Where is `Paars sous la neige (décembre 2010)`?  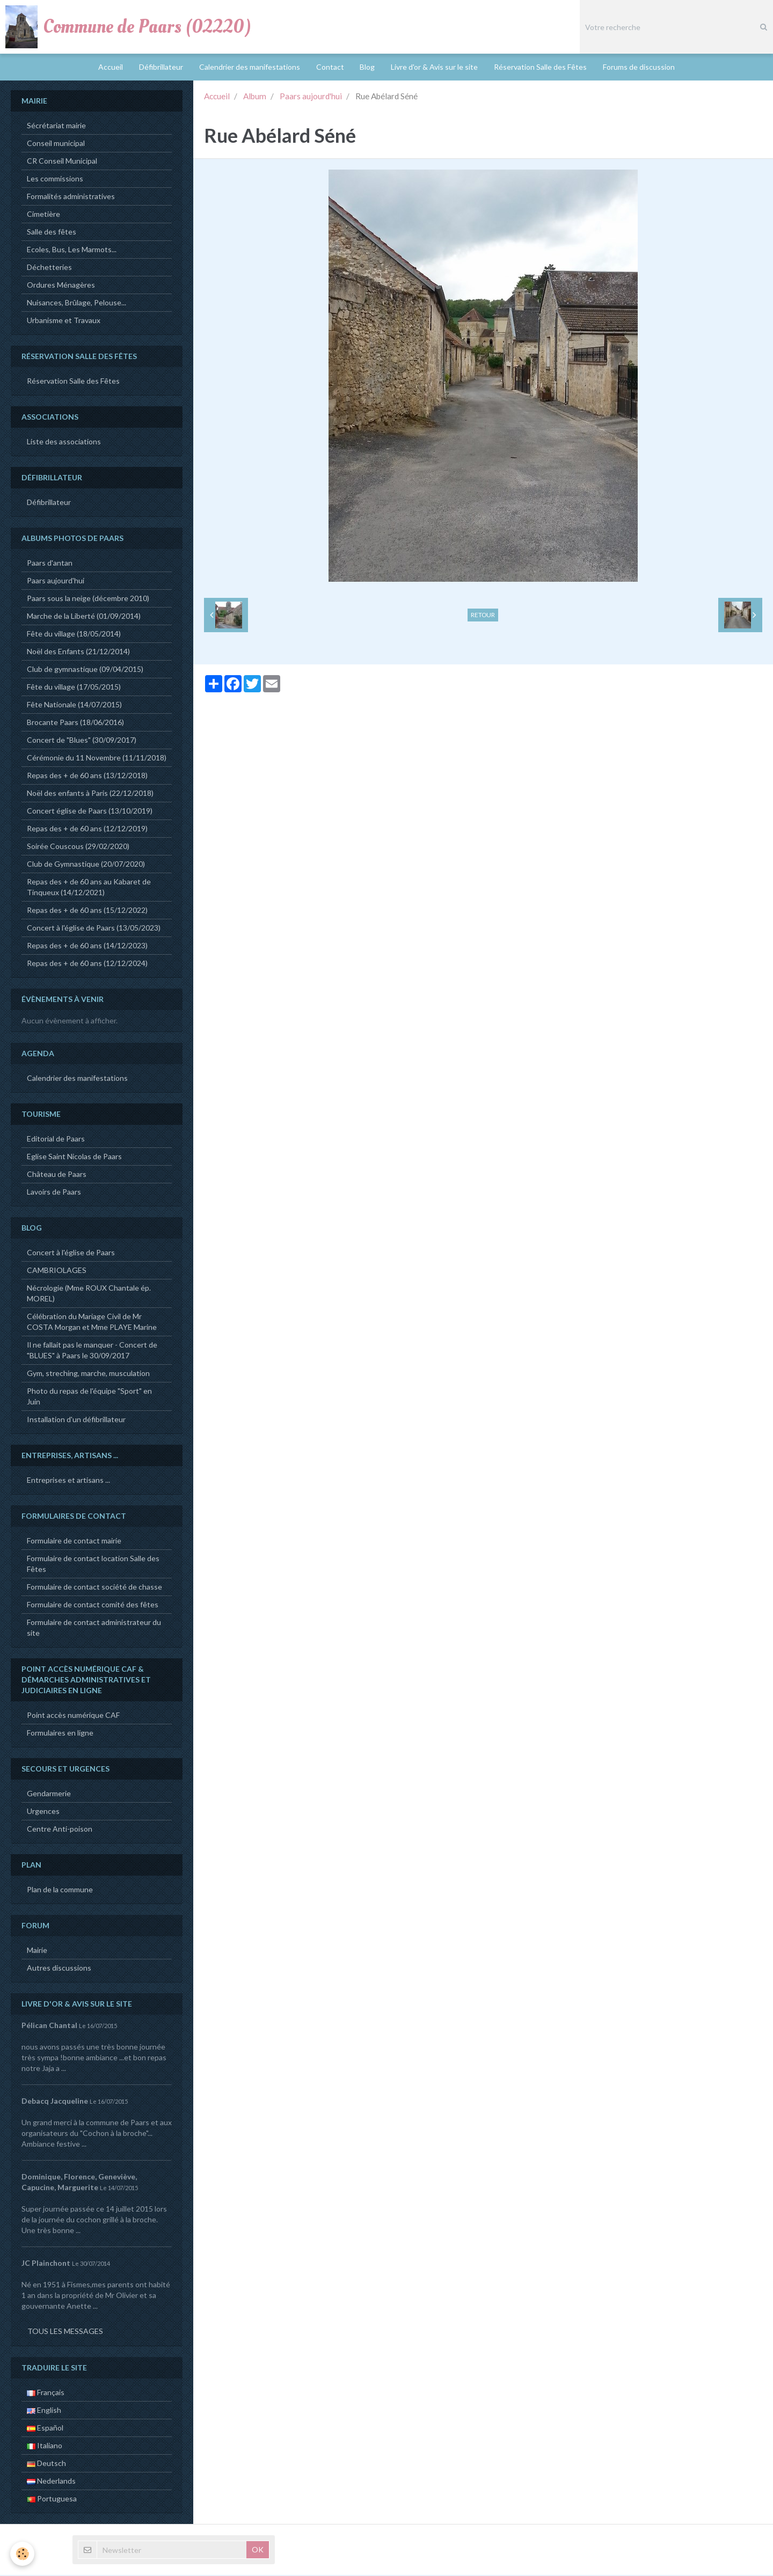
Paars sous la neige (décembre 2010) is located at coordinates (88, 599).